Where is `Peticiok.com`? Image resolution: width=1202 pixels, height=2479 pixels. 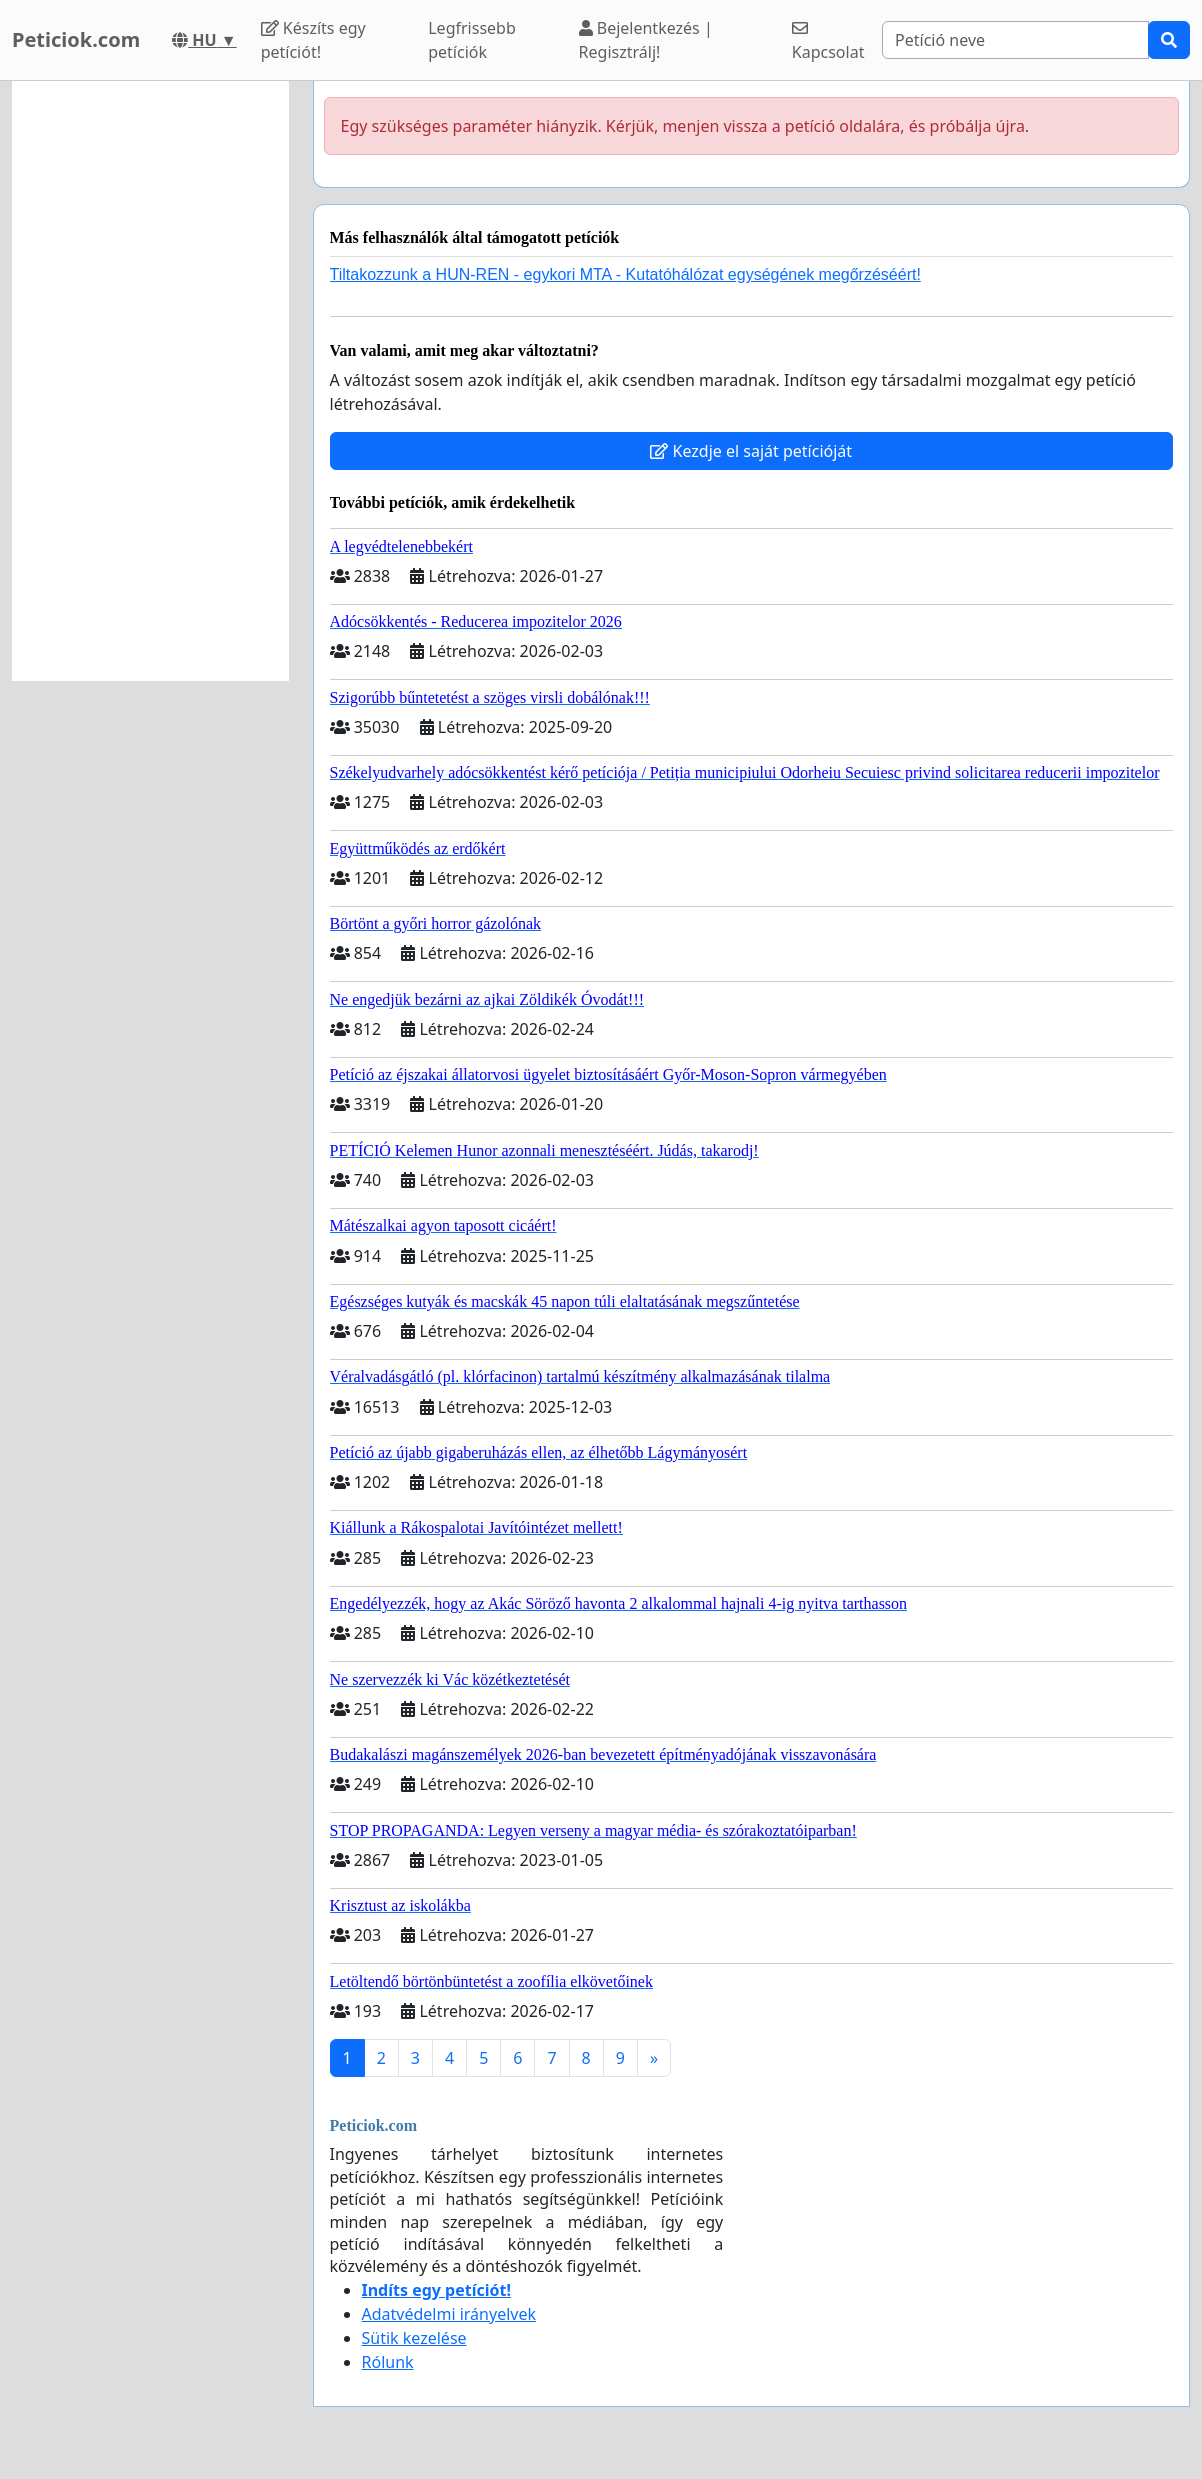
Peticiok.com is located at coordinates (76, 39).